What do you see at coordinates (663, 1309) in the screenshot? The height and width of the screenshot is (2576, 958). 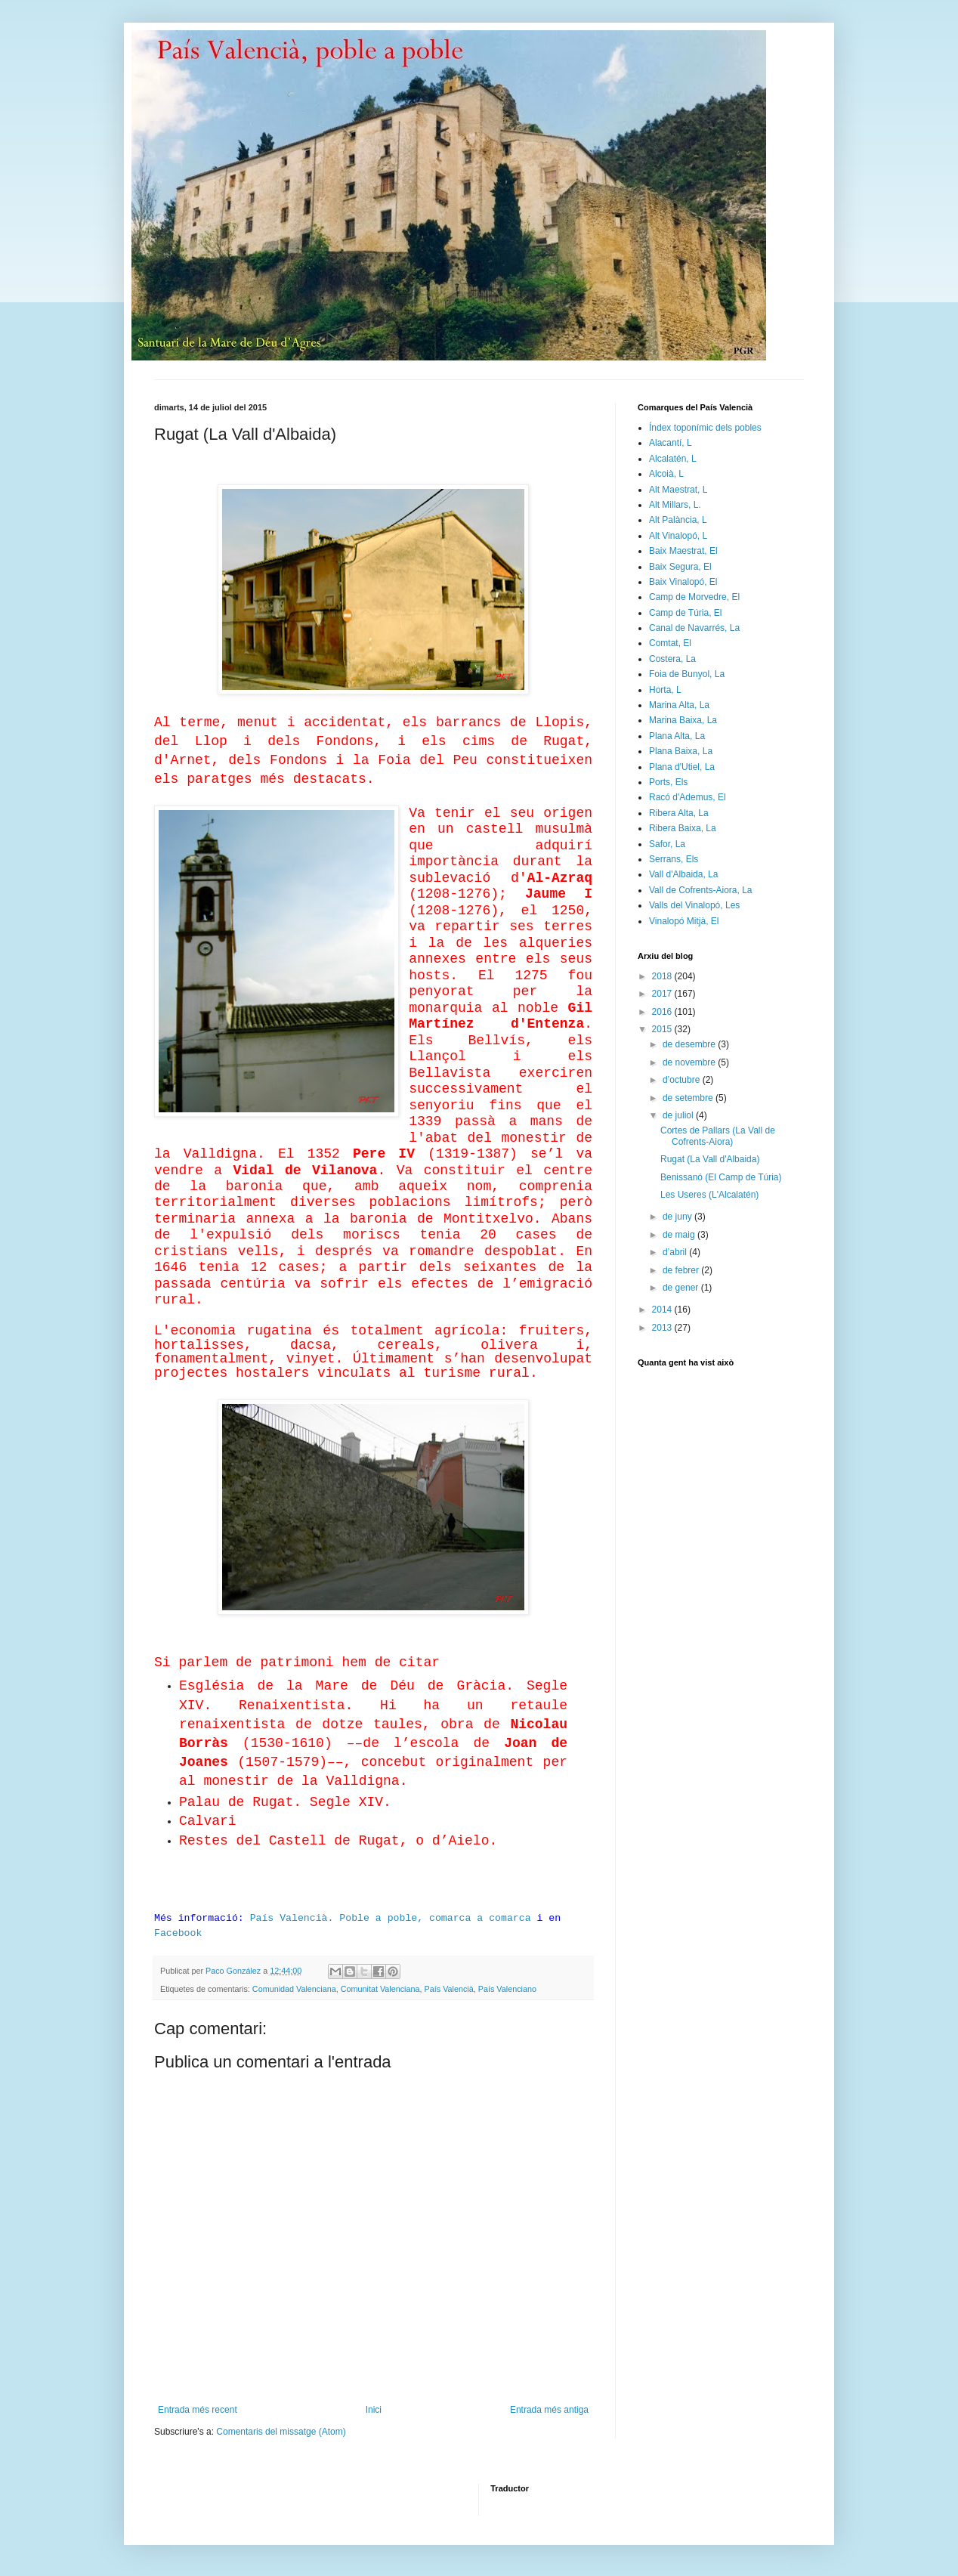 I see `2014` at bounding box center [663, 1309].